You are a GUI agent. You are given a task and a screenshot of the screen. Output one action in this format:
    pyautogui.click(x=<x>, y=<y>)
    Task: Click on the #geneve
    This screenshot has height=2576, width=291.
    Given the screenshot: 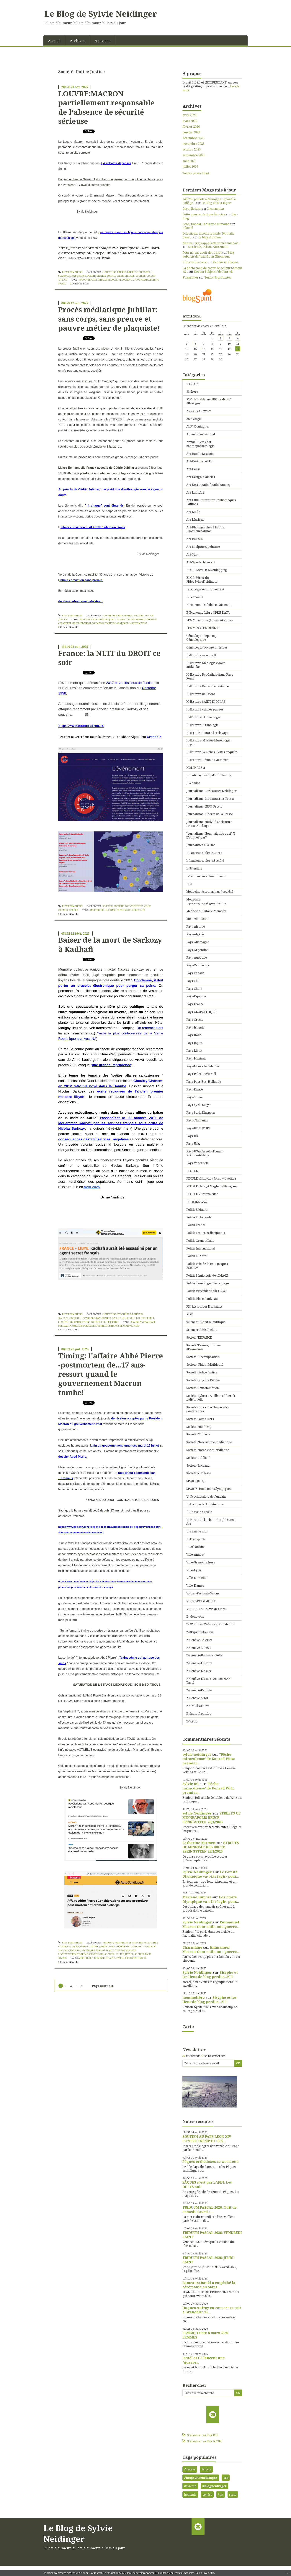 What is the action you would take?
    pyautogui.click(x=189, y=2469)
    